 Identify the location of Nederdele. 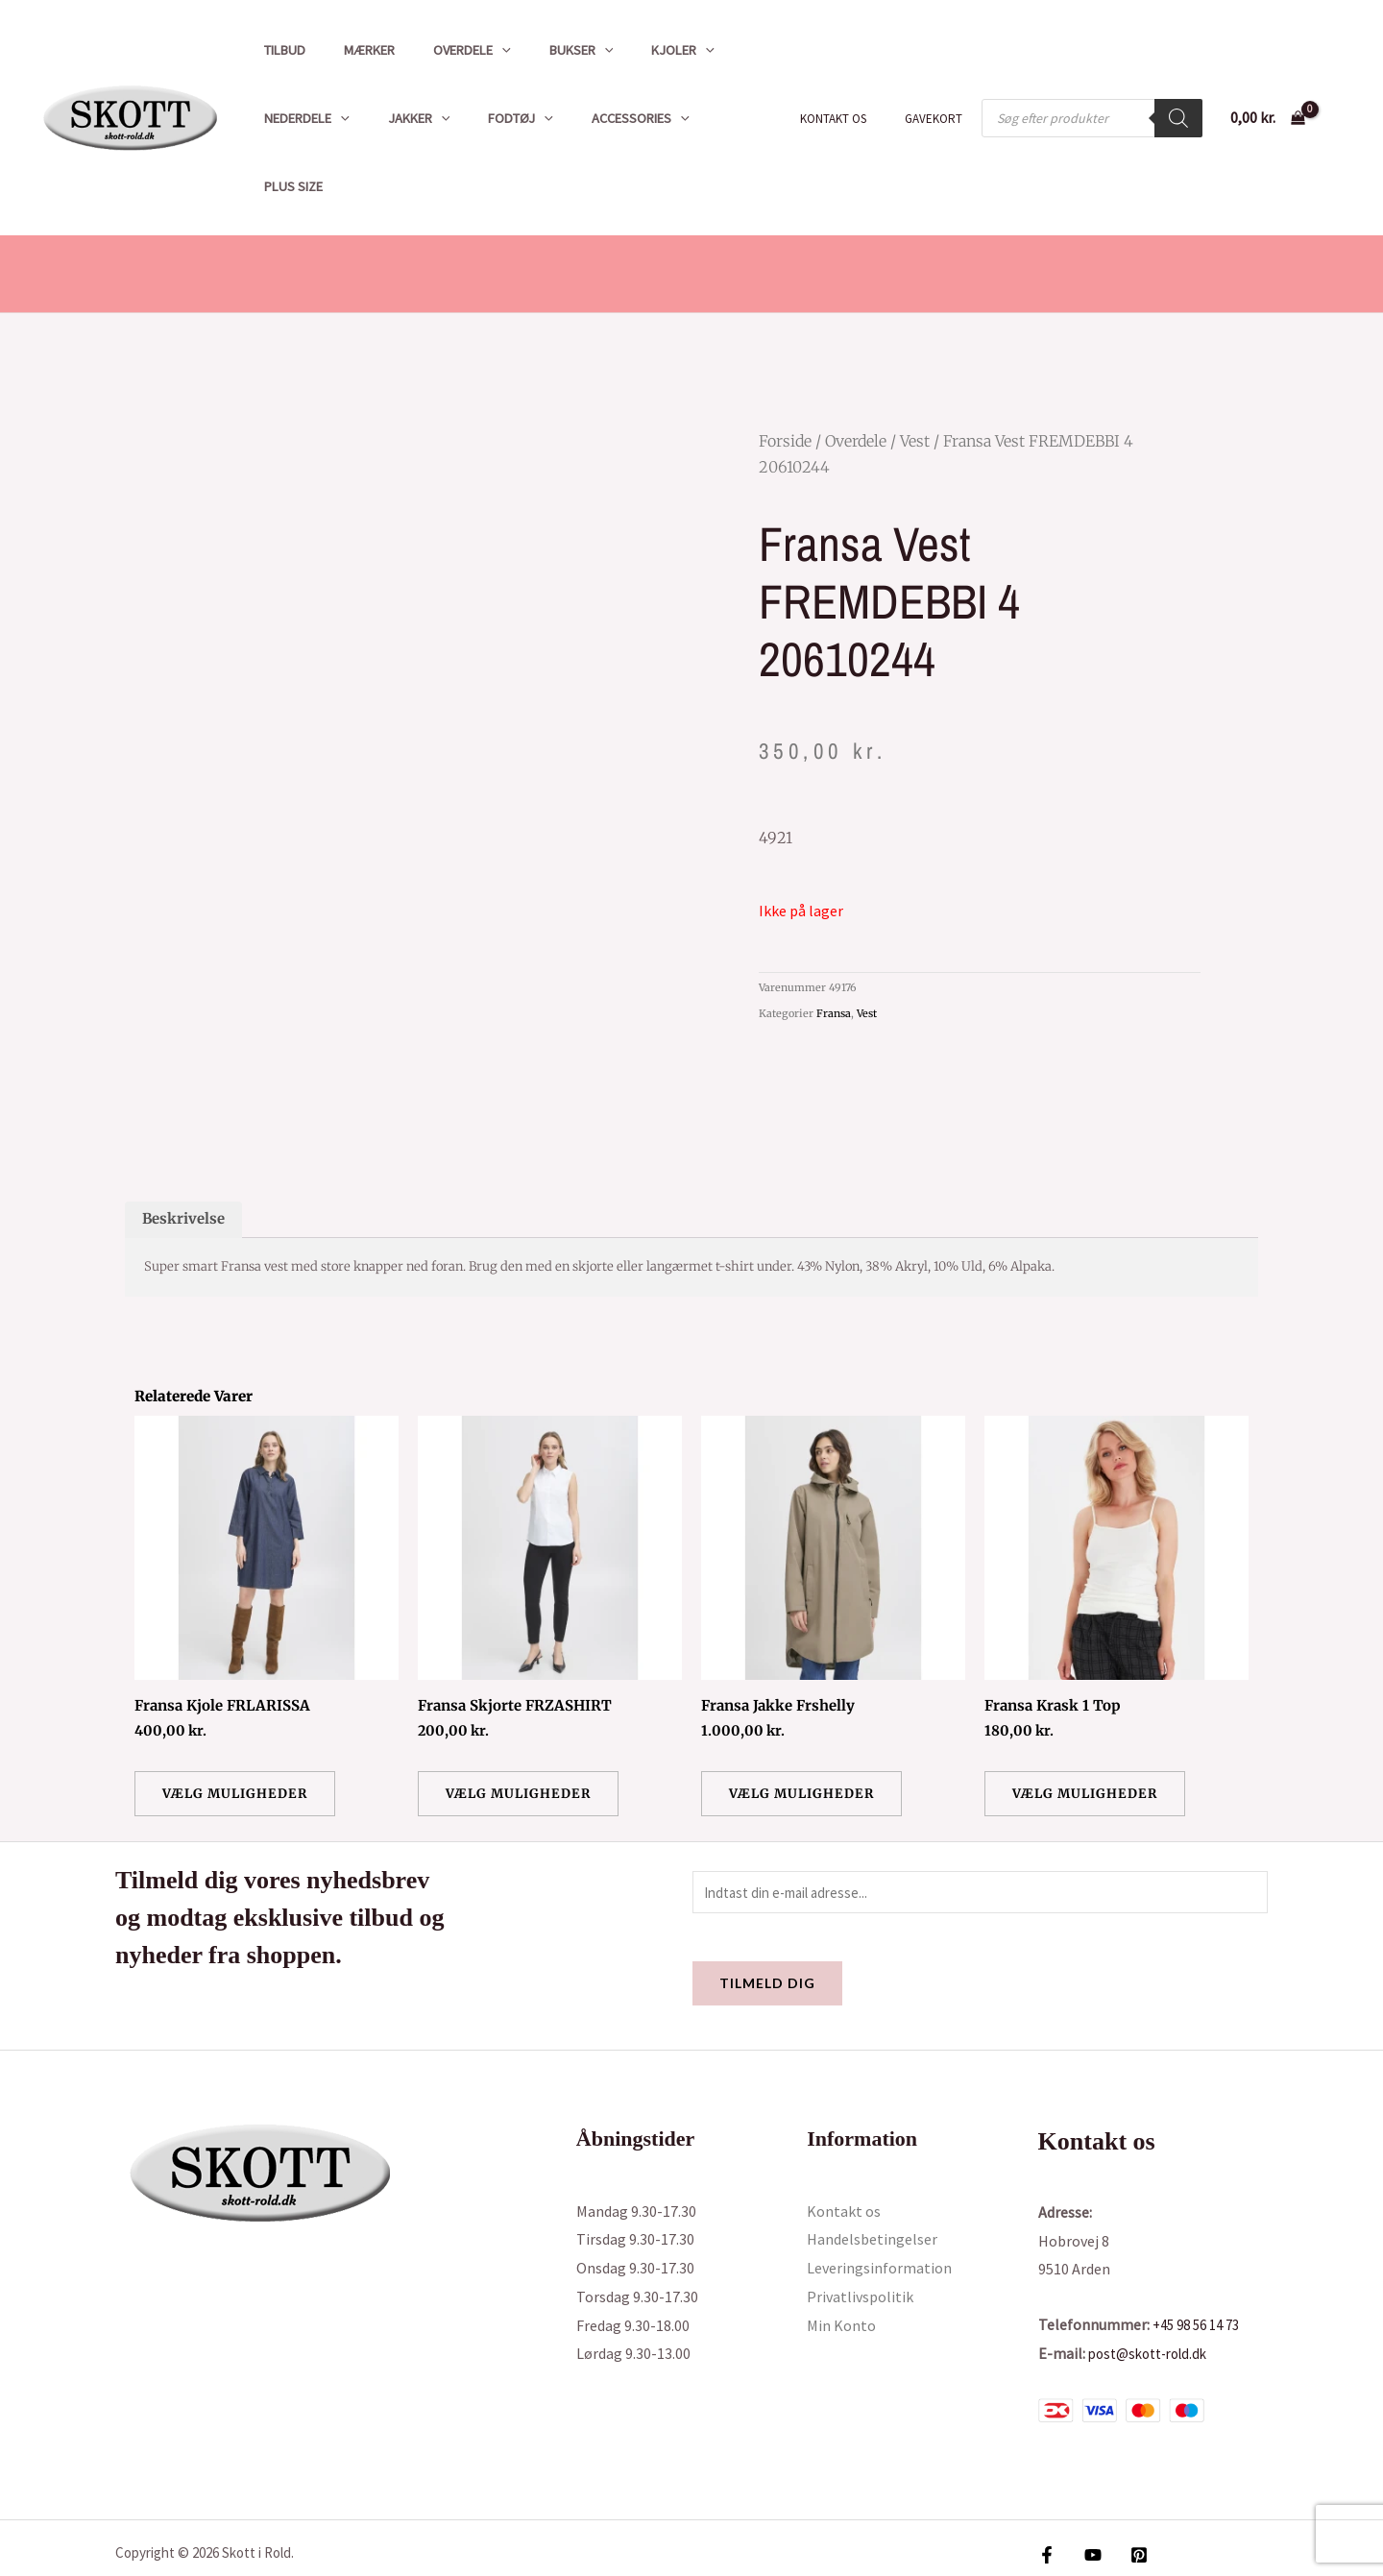
(301, 118).